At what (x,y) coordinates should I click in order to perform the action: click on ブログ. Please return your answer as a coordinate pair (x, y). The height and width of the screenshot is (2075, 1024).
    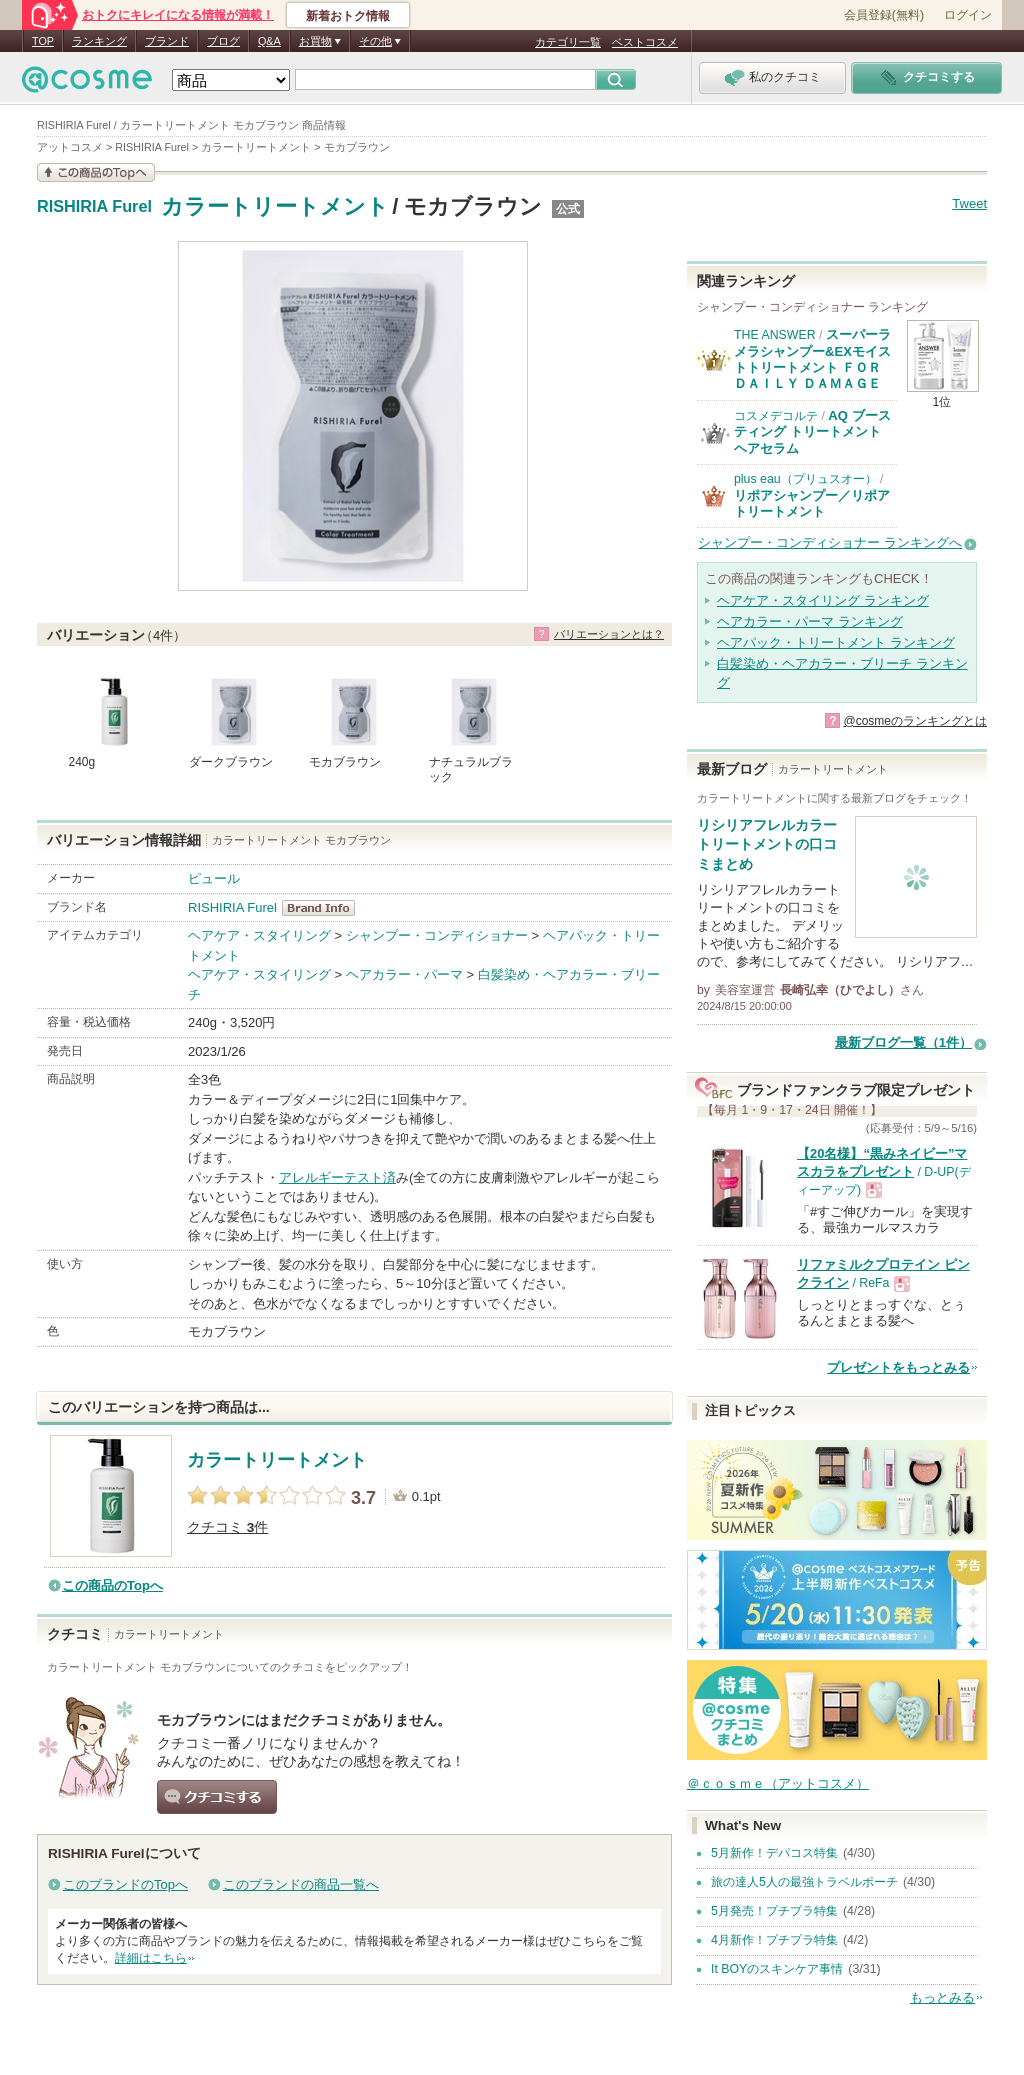
    Looking at the image, I should click on (223, 41).